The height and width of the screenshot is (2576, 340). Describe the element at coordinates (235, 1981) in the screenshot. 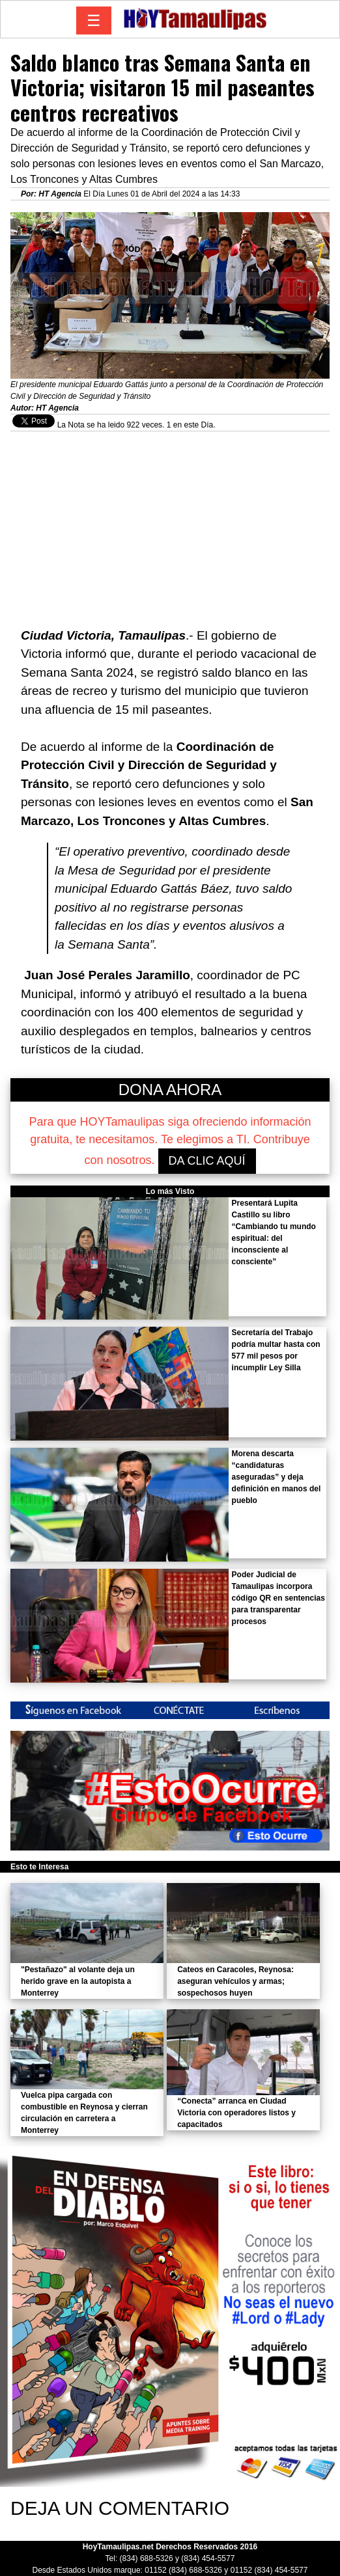

I see `Cateos en Caracoles, Reynosa: aseguran vehículos y armas; sospechosos huyen` at that location.